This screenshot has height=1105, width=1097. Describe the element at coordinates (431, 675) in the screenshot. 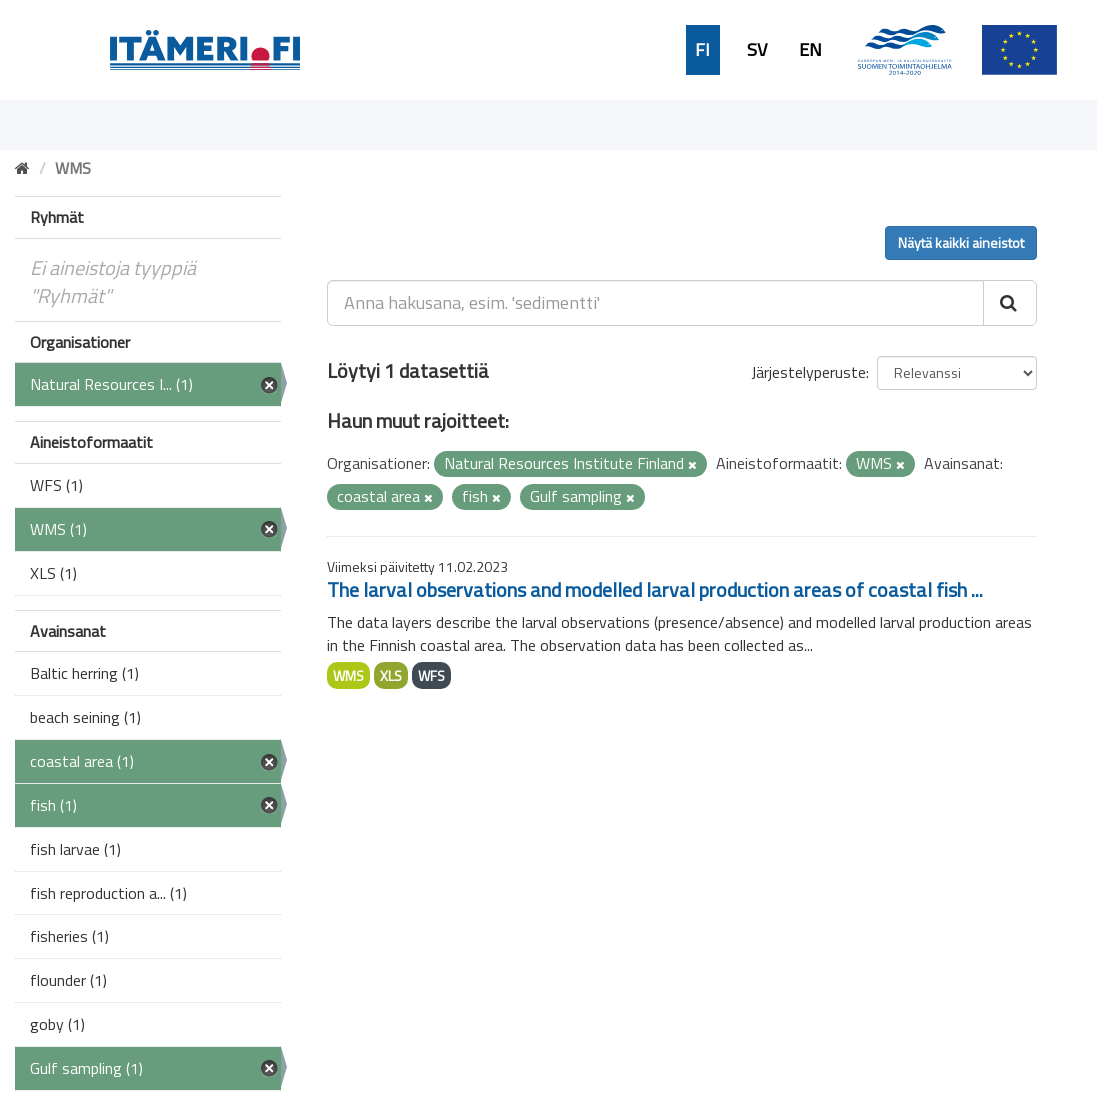

I see `WFS` at that location.